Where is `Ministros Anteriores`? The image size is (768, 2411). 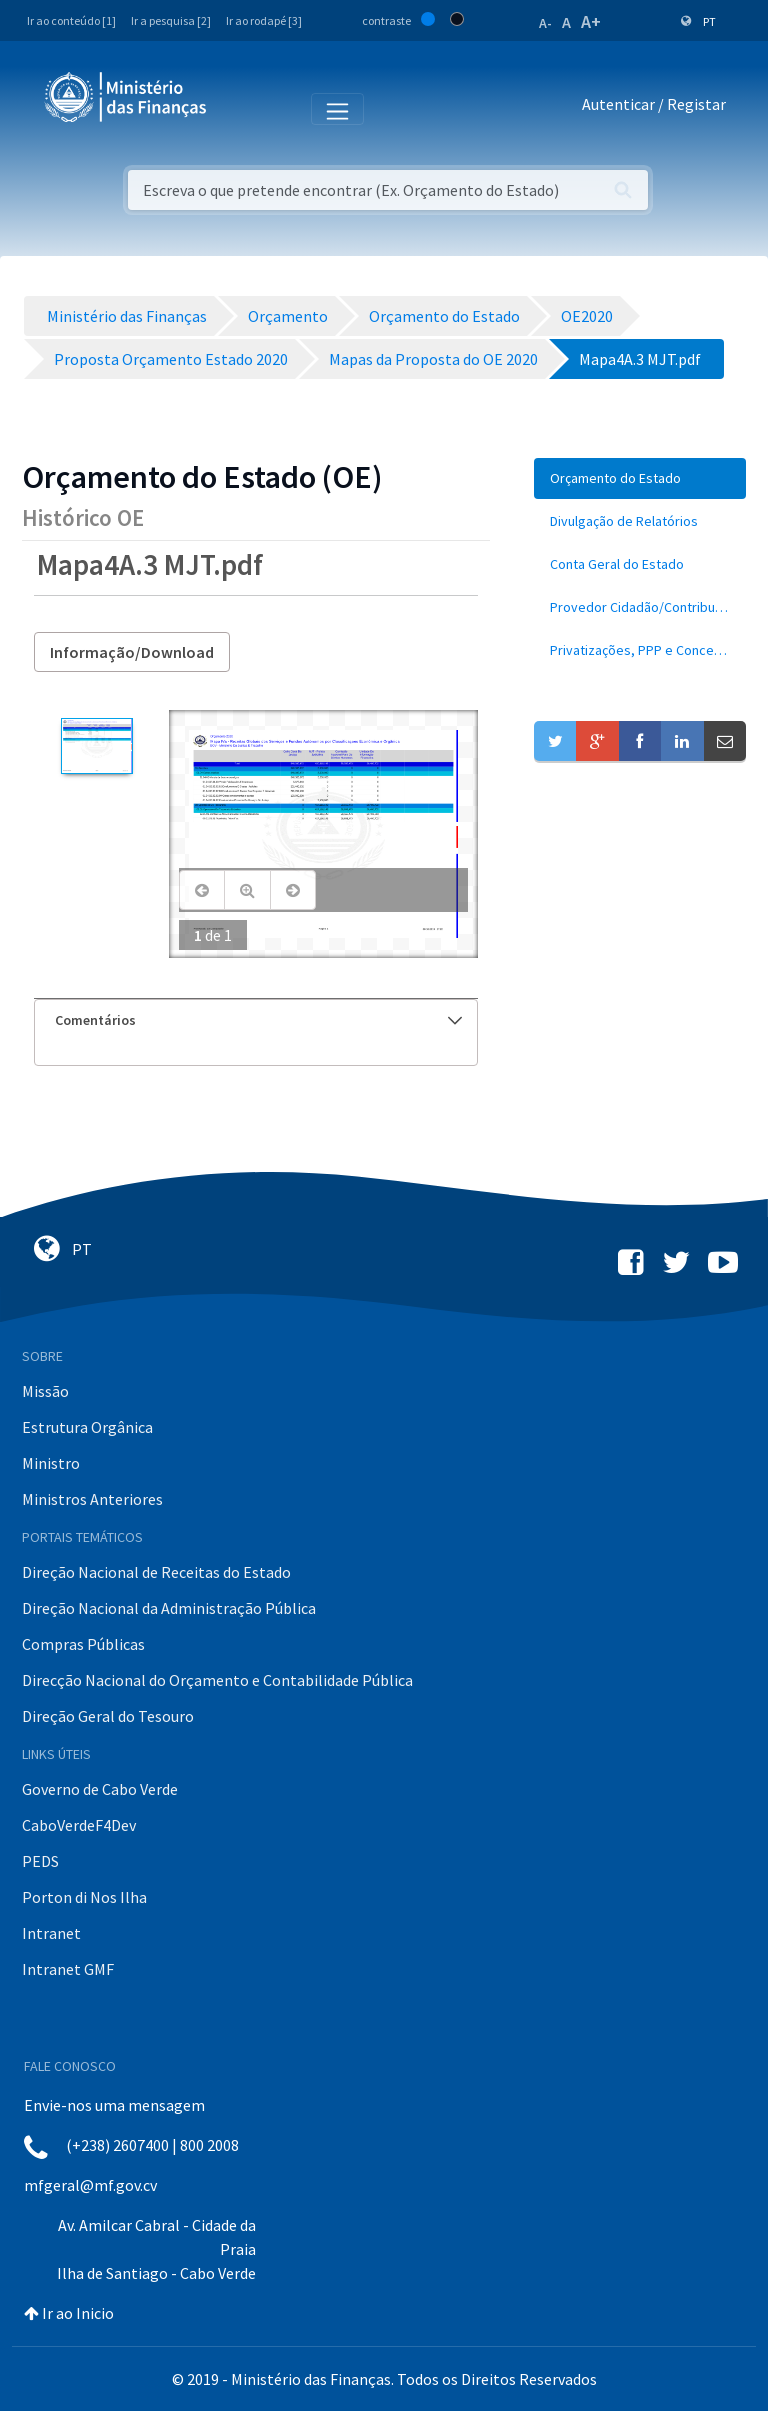 Ministros Anteriores is located at coordinates (92, 1499).